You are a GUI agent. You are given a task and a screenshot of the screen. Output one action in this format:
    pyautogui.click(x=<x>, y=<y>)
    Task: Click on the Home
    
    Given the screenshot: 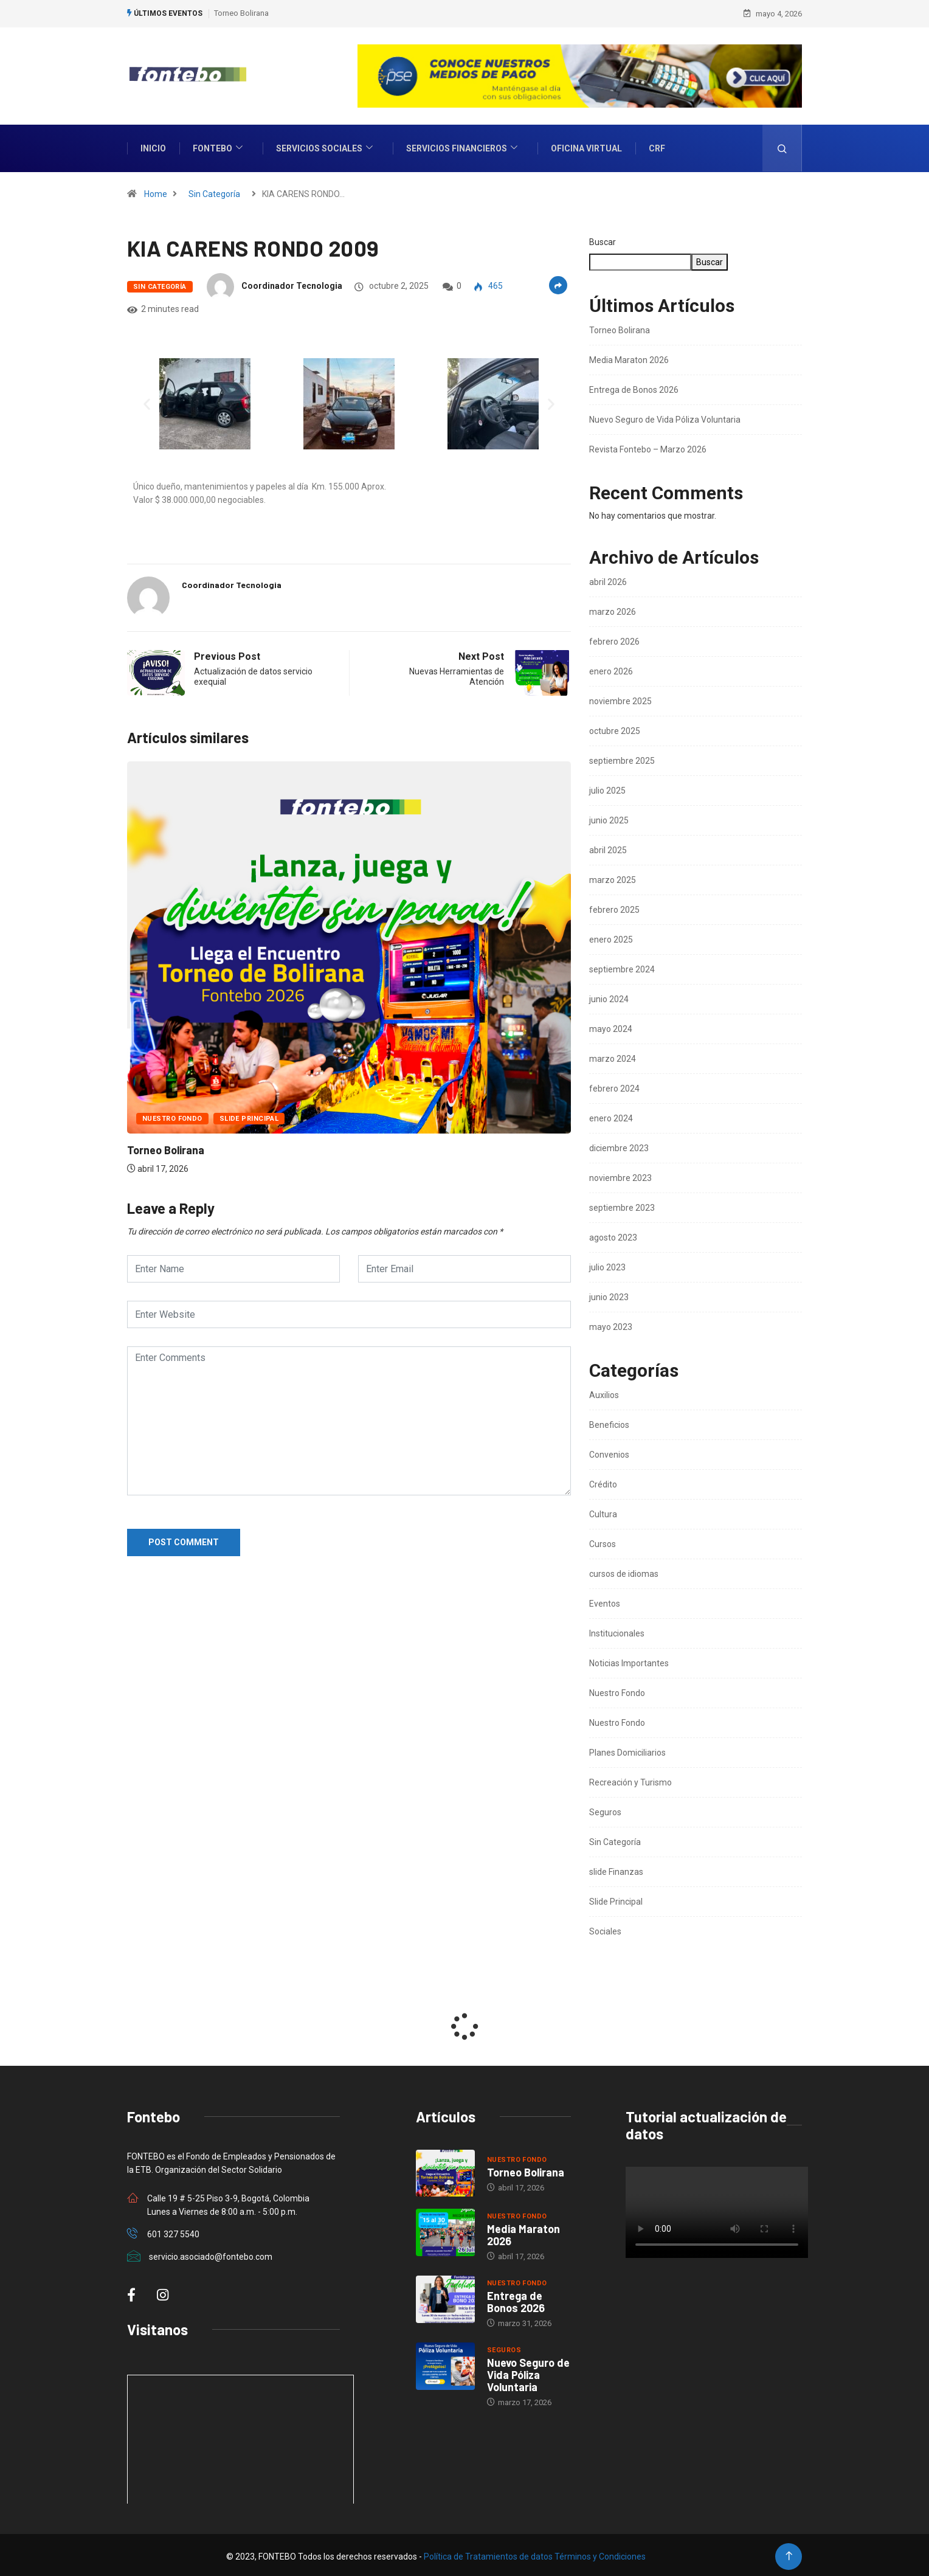 What is the action you would take?
    pyautogui.click(x=155, y=191)
    